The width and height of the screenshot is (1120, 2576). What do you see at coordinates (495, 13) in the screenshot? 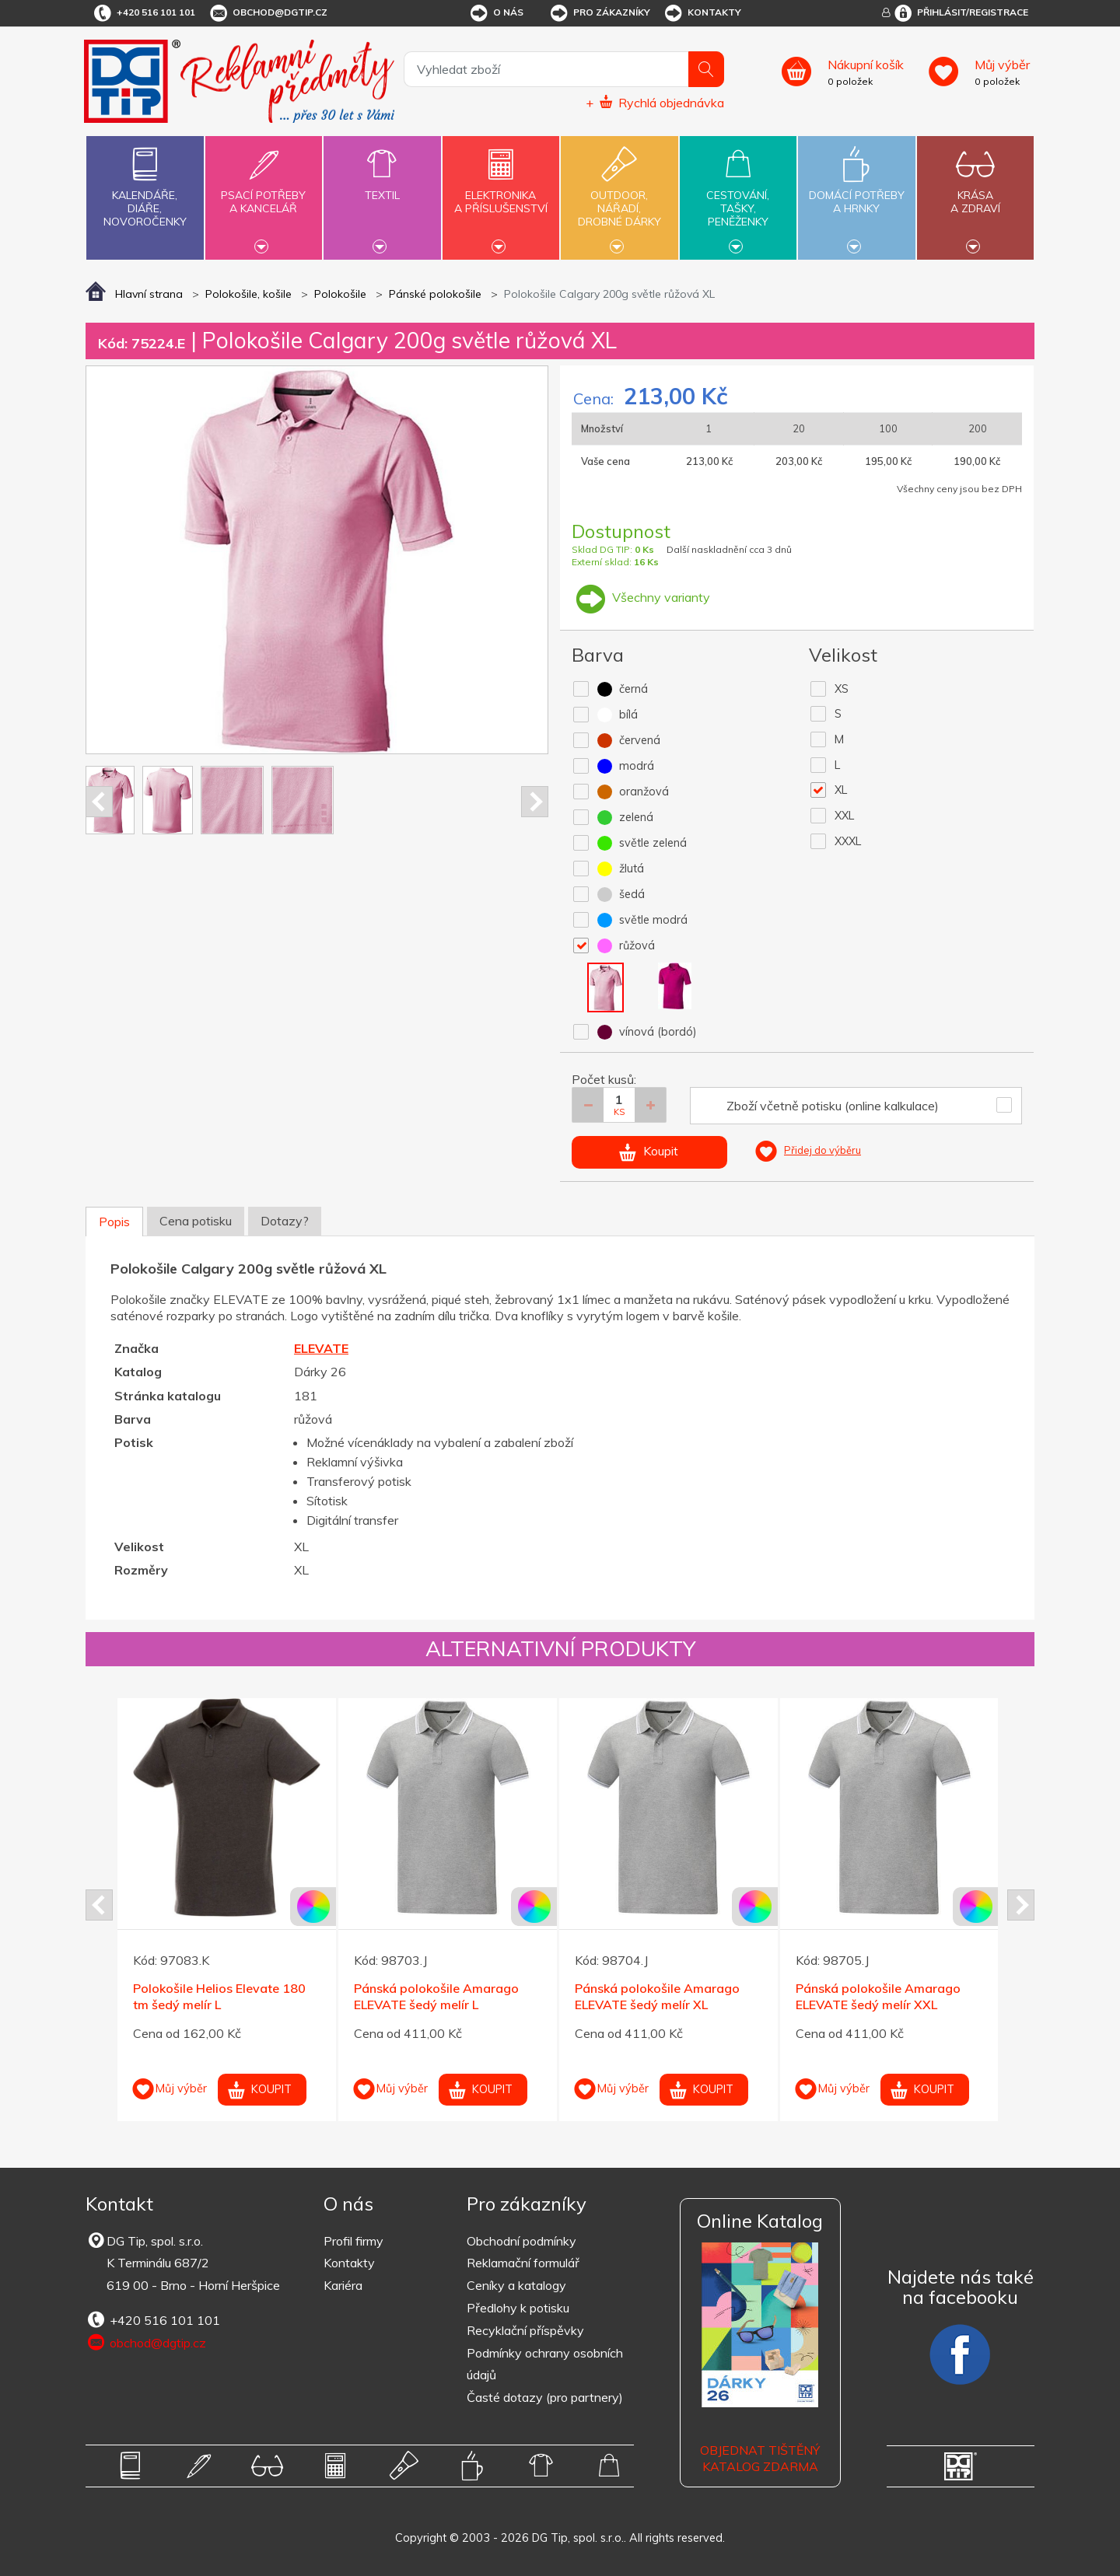
I see `O nás` at bounding box center [495, 13].